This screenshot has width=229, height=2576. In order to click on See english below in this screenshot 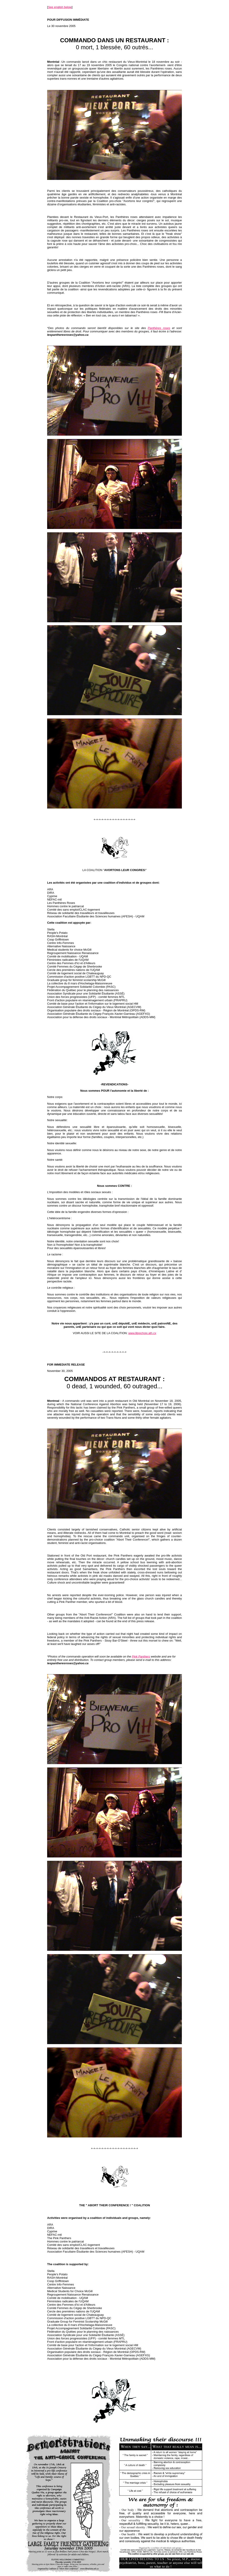, I will do `click(60, 7)`.